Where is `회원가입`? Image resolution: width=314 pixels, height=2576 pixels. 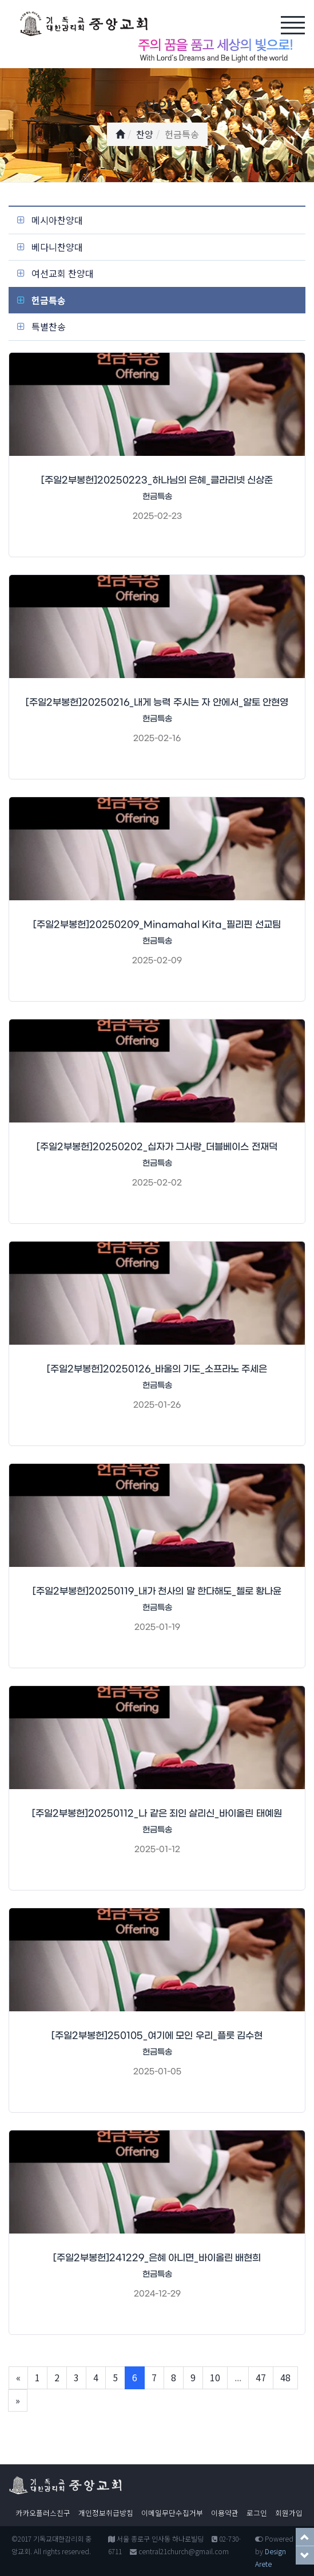 회원가입 is located at coordinates (289, 2512).